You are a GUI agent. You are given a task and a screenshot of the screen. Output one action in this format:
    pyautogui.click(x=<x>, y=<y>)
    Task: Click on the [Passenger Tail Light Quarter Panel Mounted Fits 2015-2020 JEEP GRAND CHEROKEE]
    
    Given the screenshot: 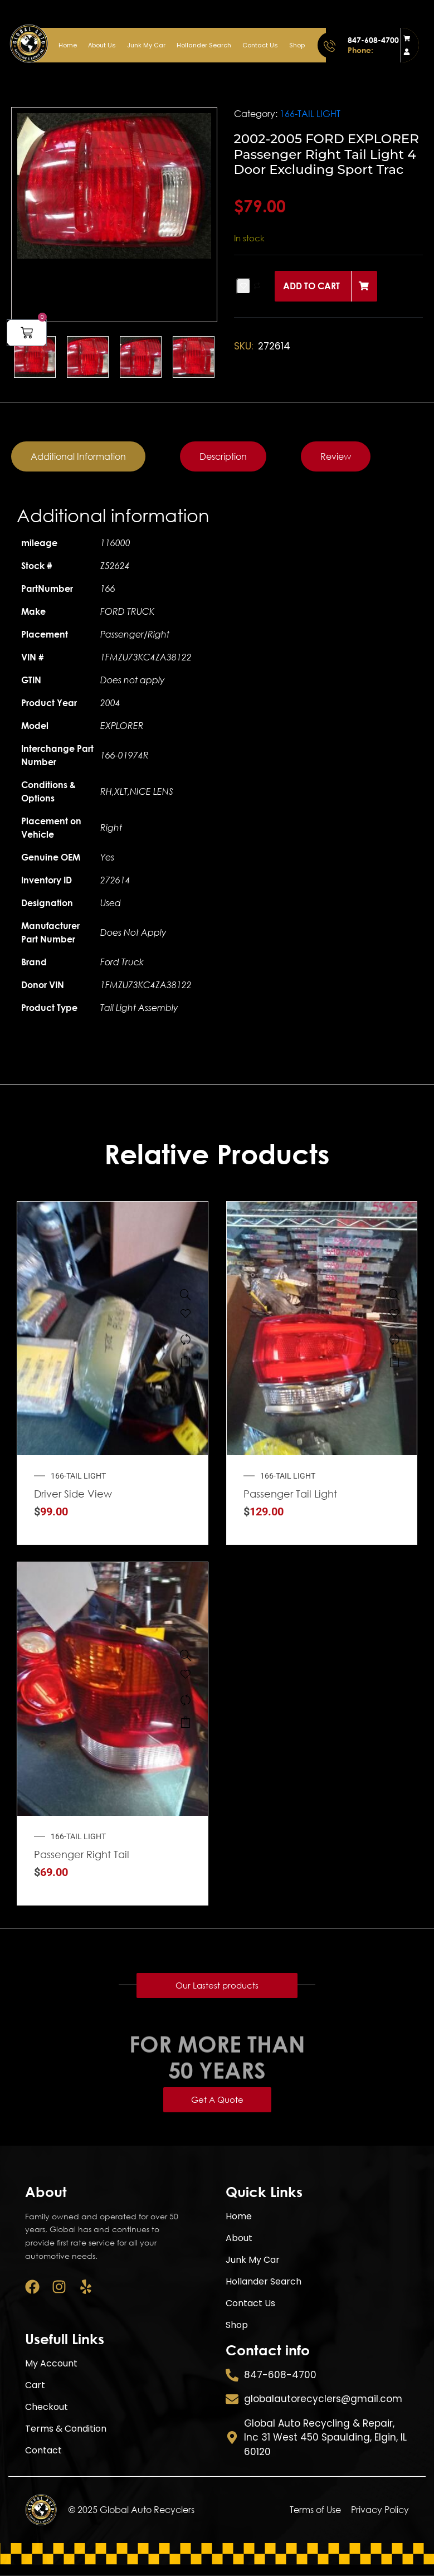 What is the action you would take?
    pyautogui.click(x=394, y=1294)
    